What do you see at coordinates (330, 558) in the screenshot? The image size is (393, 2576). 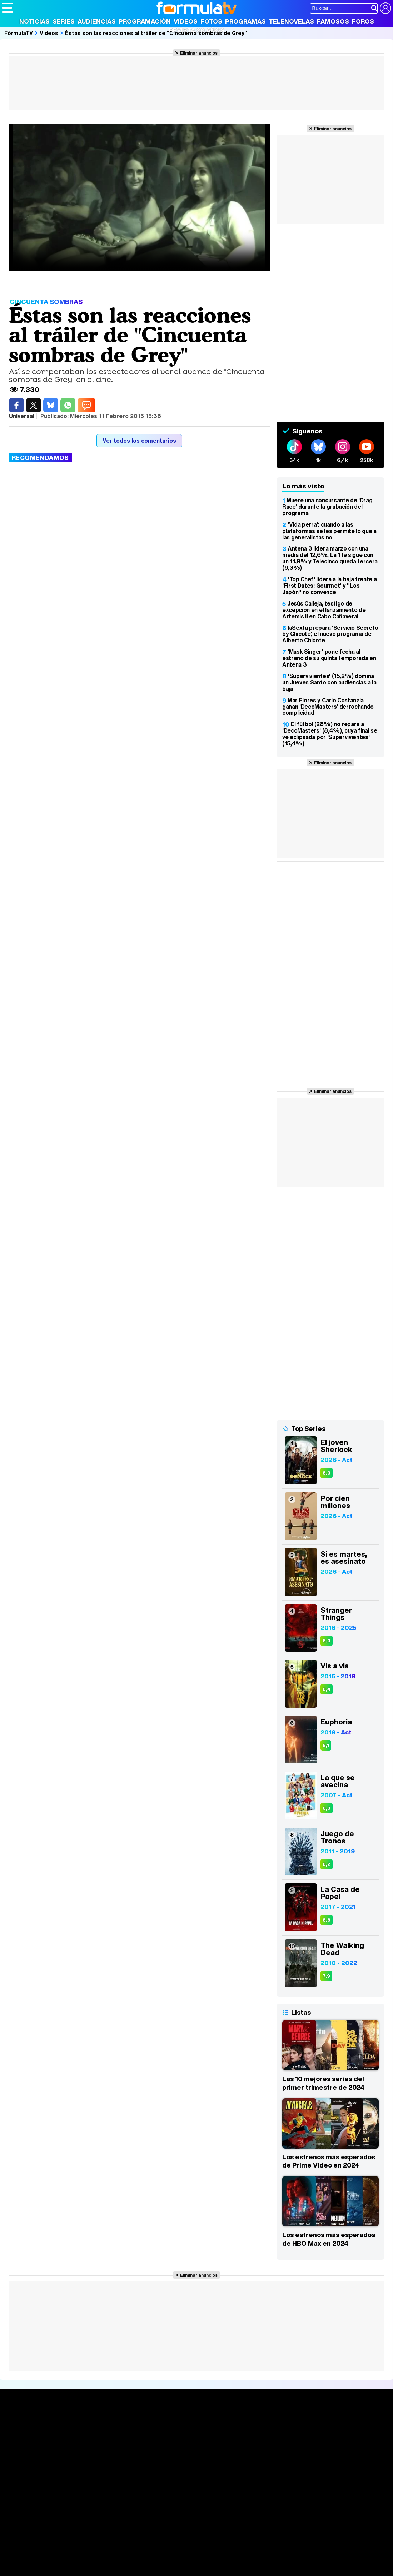 I see `Antena 3 lidera marzo con una media del 12,6%, La 1 le sigue con un 11,9% y Telecinco queda tercera (9,3%)` at bounding box center [330, 558].